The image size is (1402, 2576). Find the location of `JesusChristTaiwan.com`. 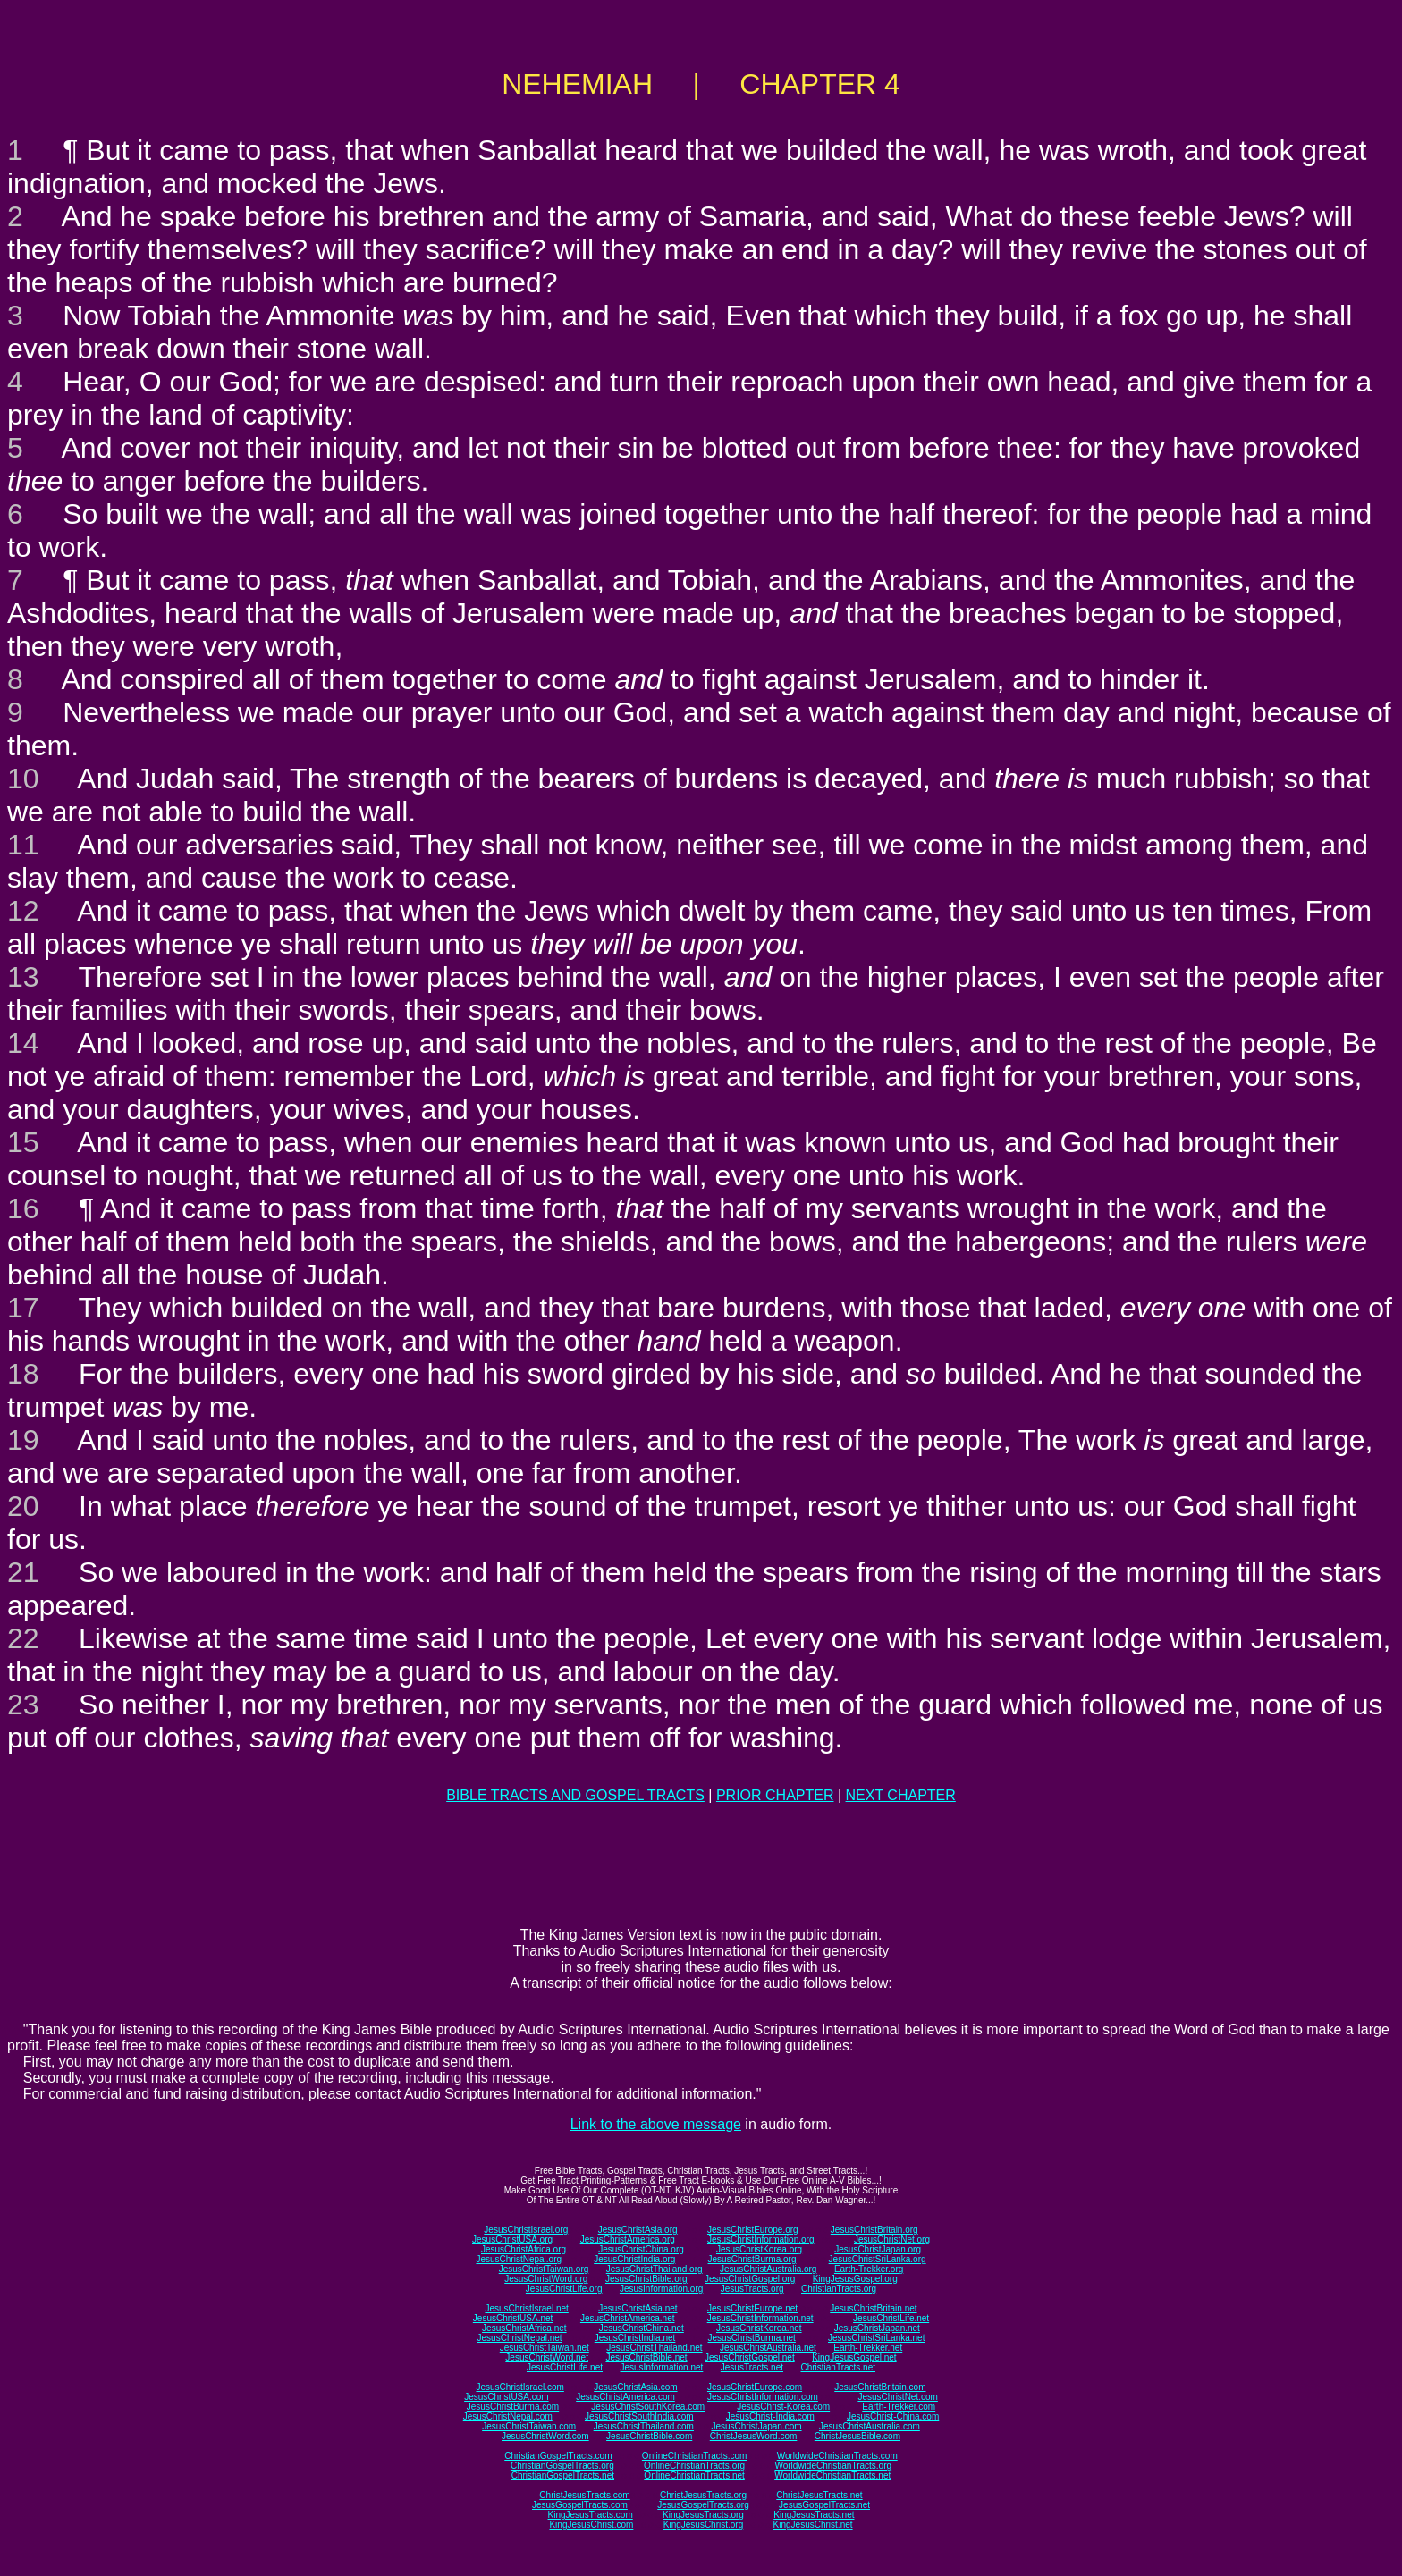

JesusChristTaiwan.com is located at coordinates (529, 2426).